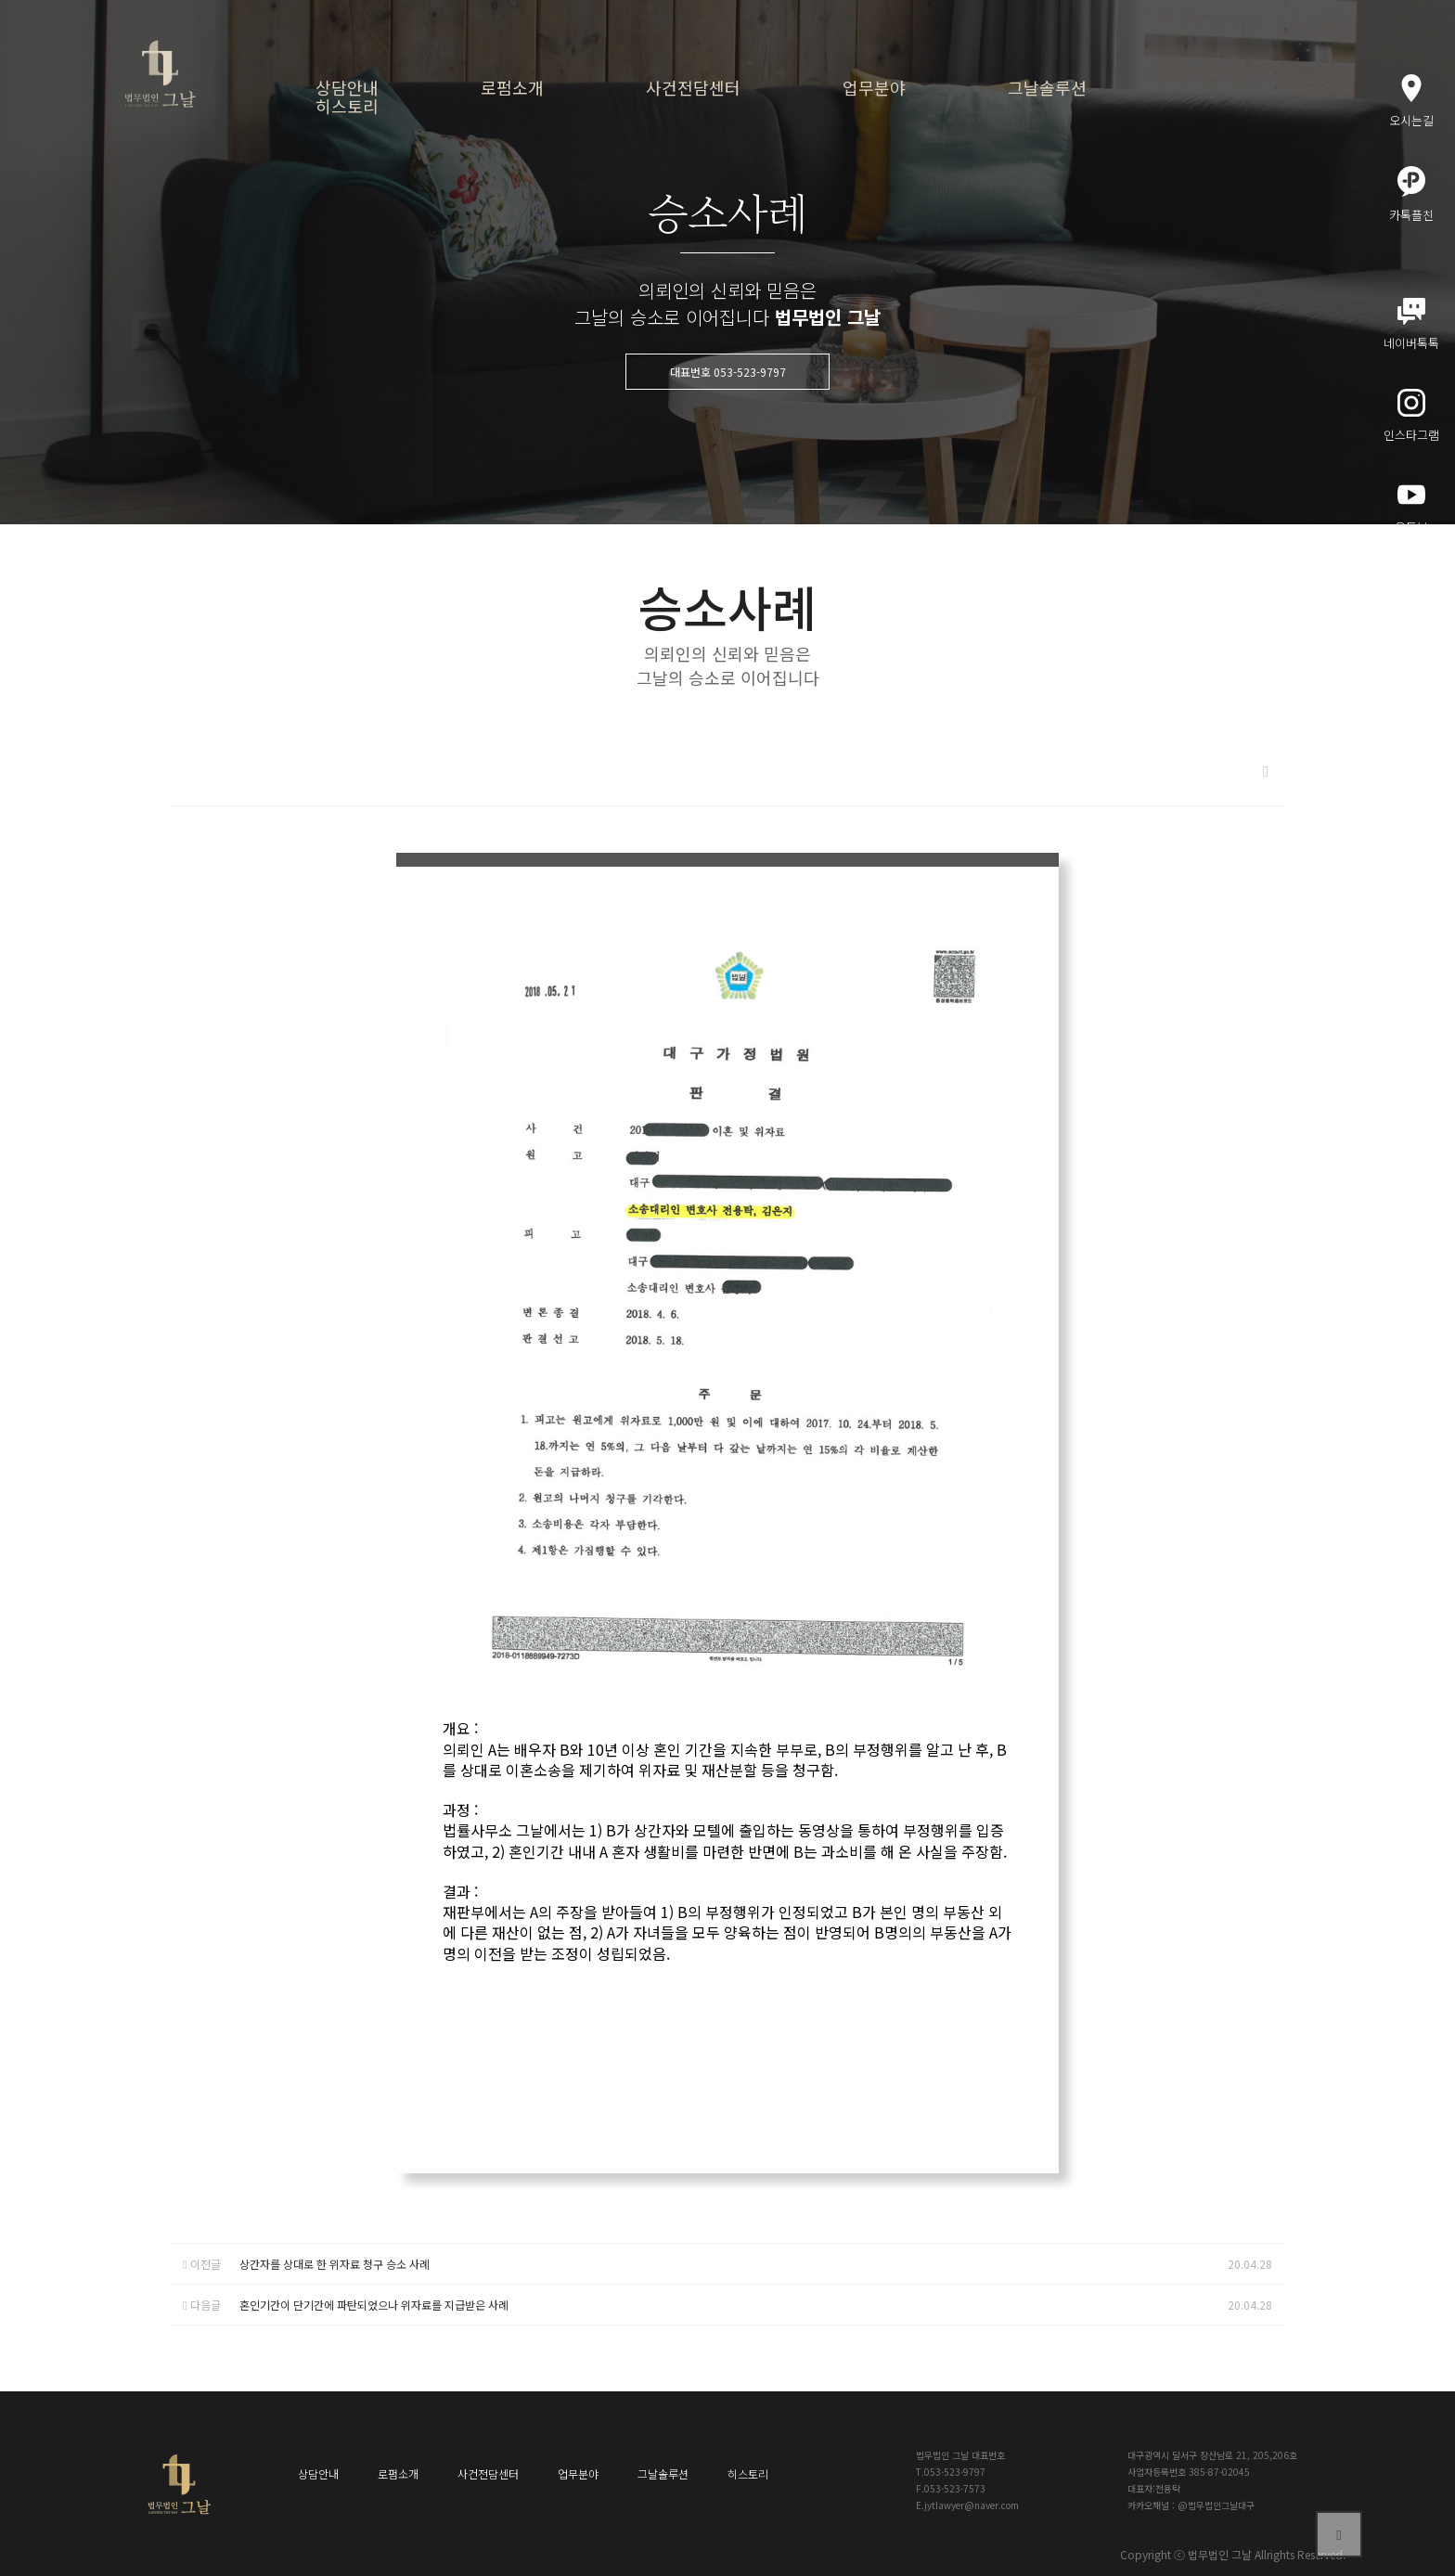 The width and height of the screenshot is (1455, 2576). Describe the element at coordinates (693, 87) in the screenshot. I see `사건전담센터` at that location.